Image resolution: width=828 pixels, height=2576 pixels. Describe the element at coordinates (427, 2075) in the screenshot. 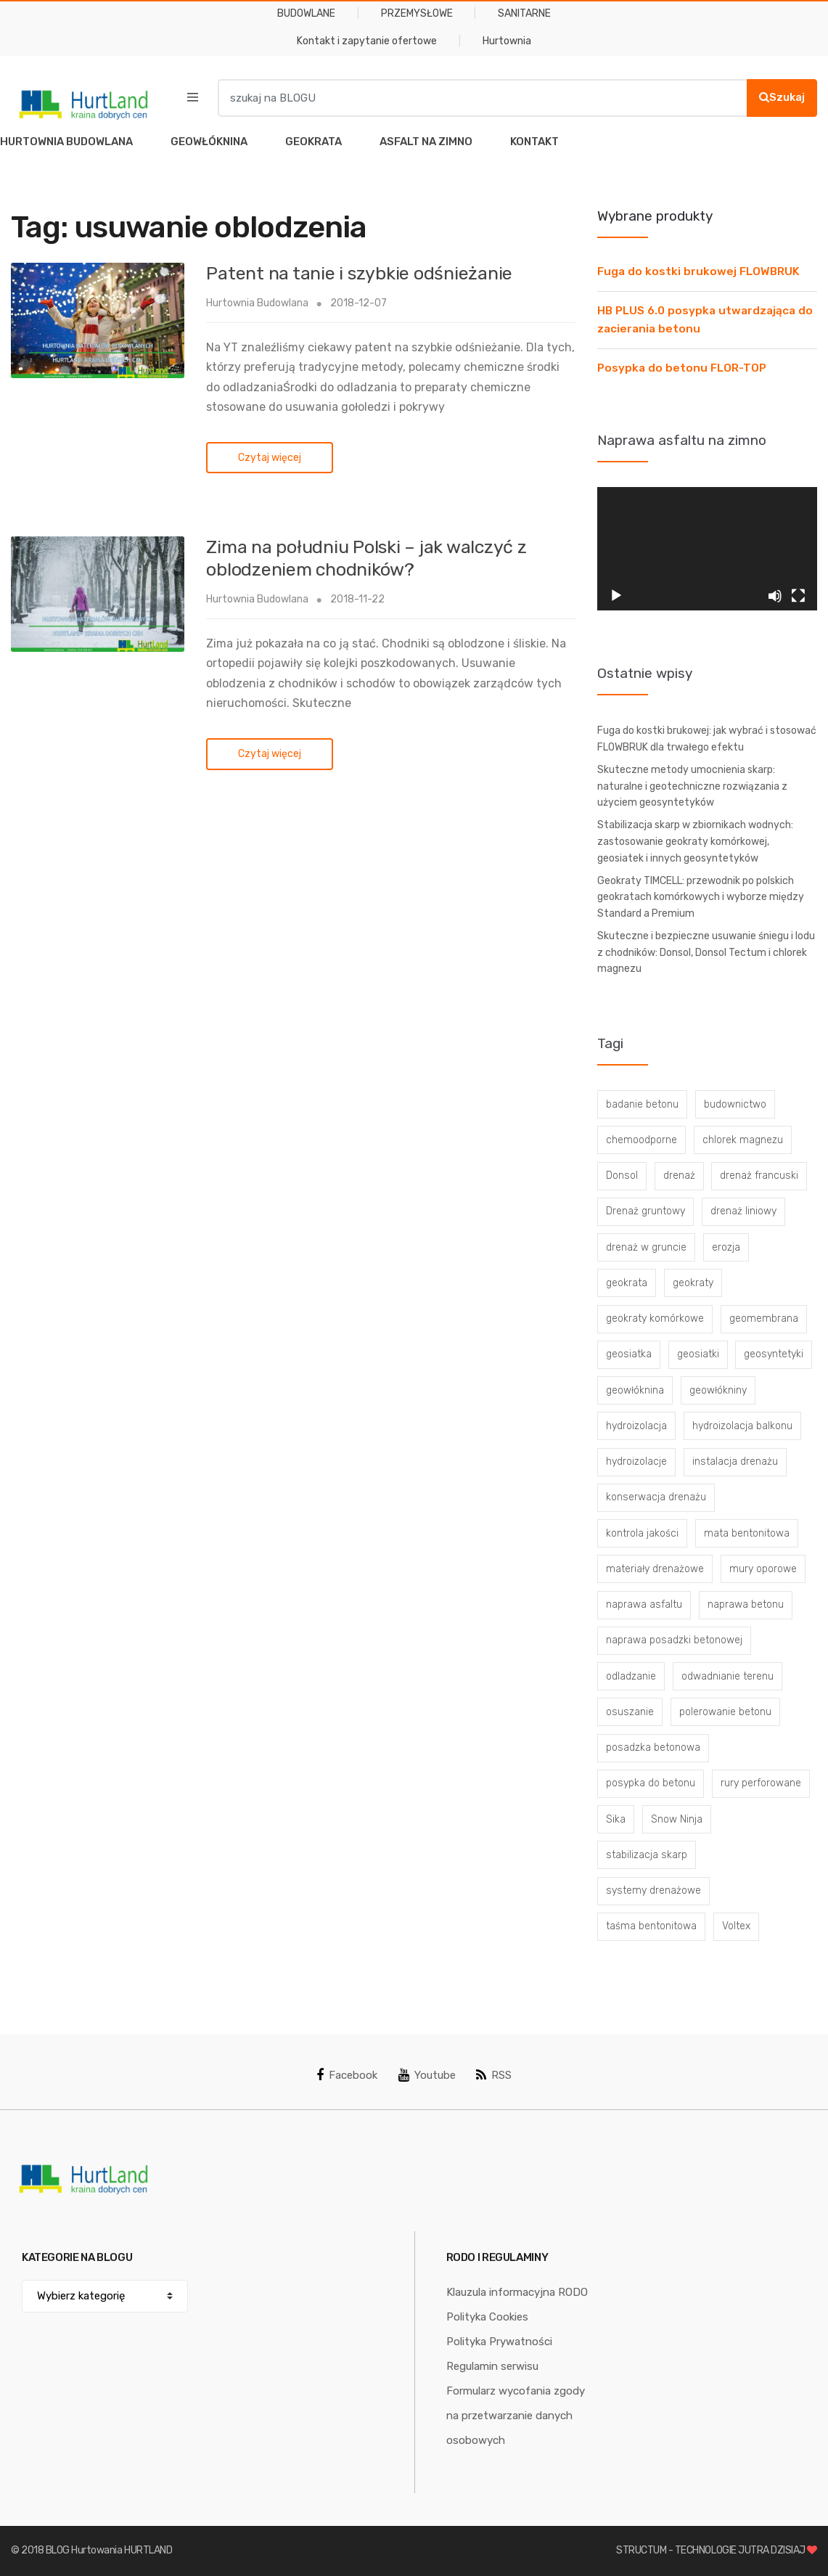

I see `Youtube` at that location.